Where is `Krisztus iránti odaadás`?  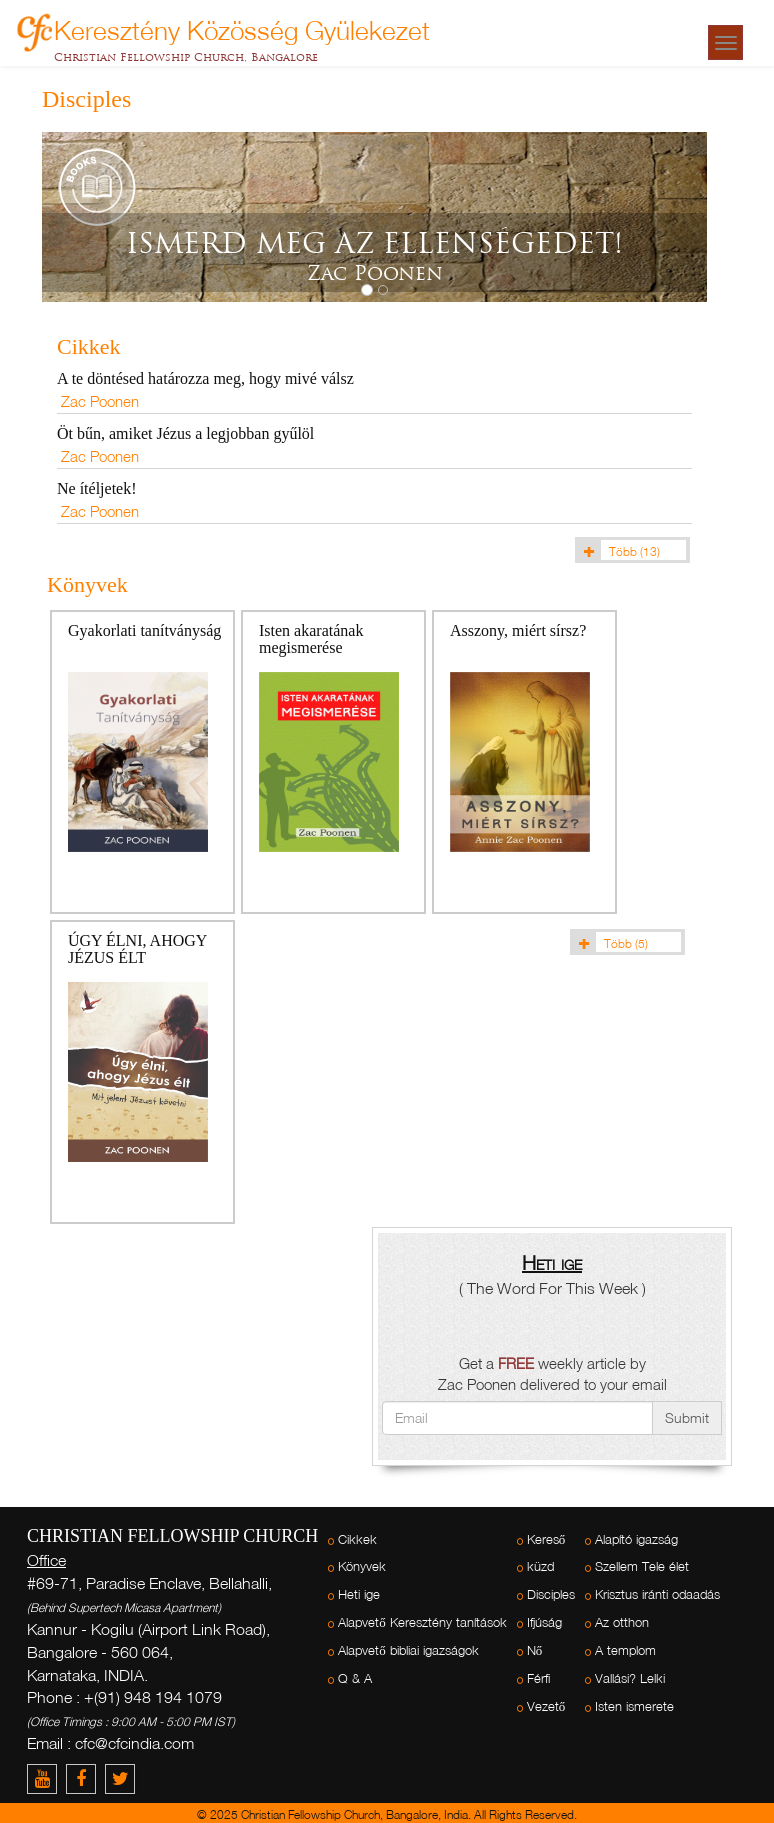 Krisztus iránti odaadás is located at coordinates (657, 1594).